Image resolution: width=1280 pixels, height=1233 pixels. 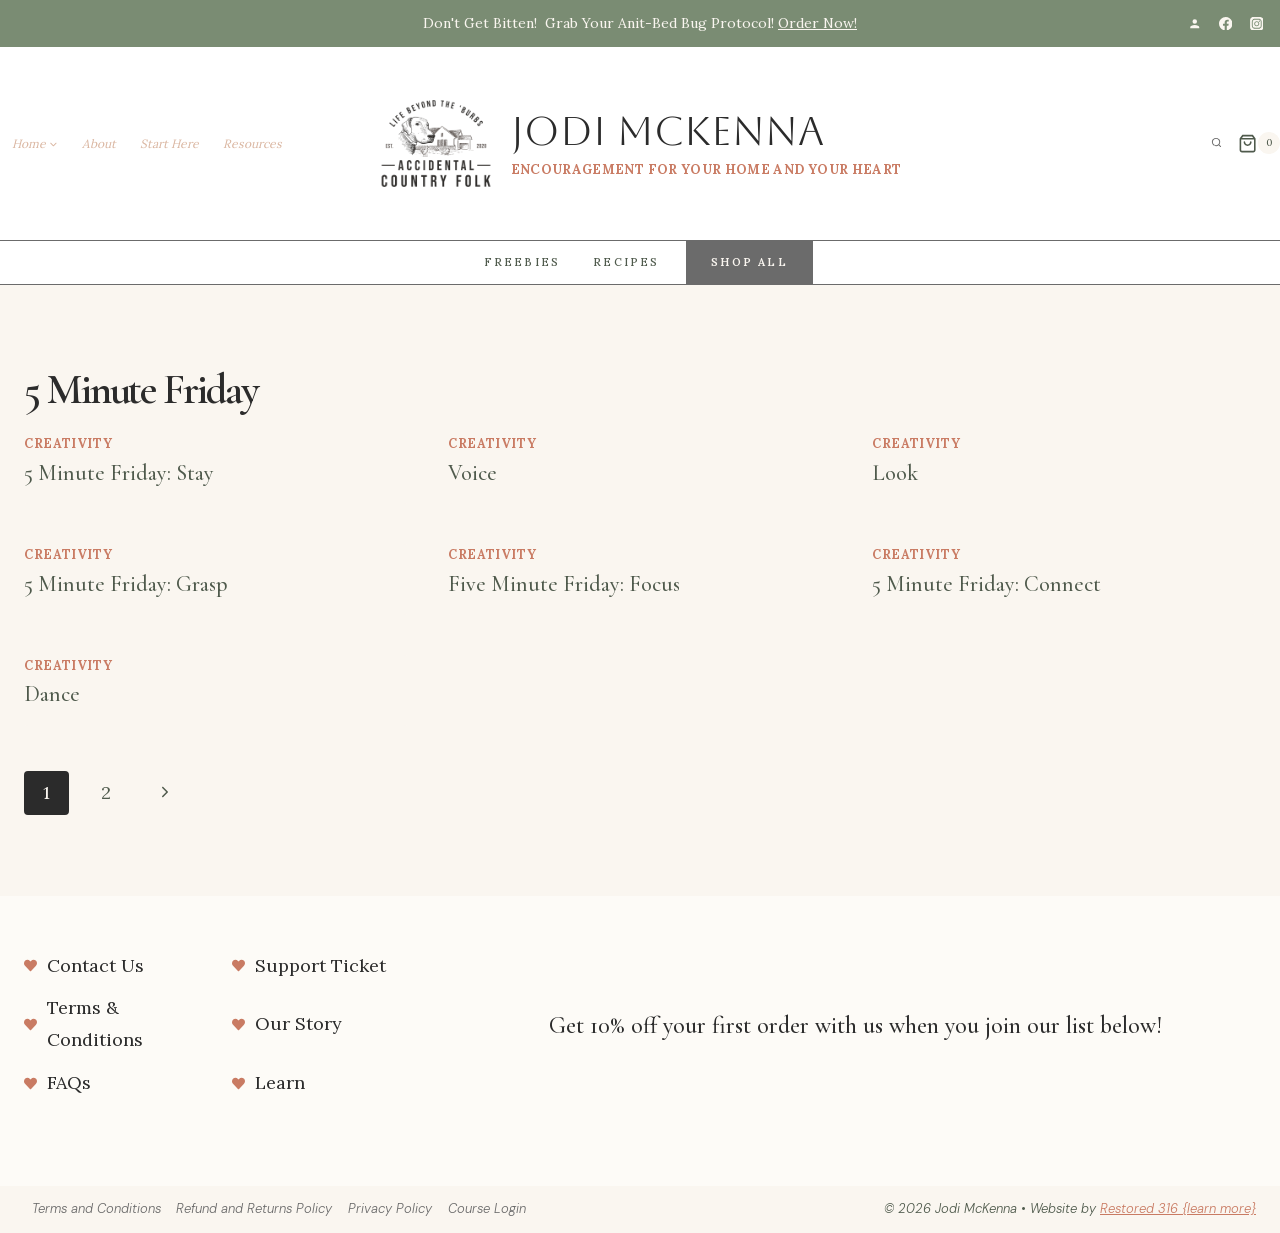 What do you see at coordinates (1259, 143) in the screenshot?
I see `[Shopping Cart]` at bounding box center [1259, 143].